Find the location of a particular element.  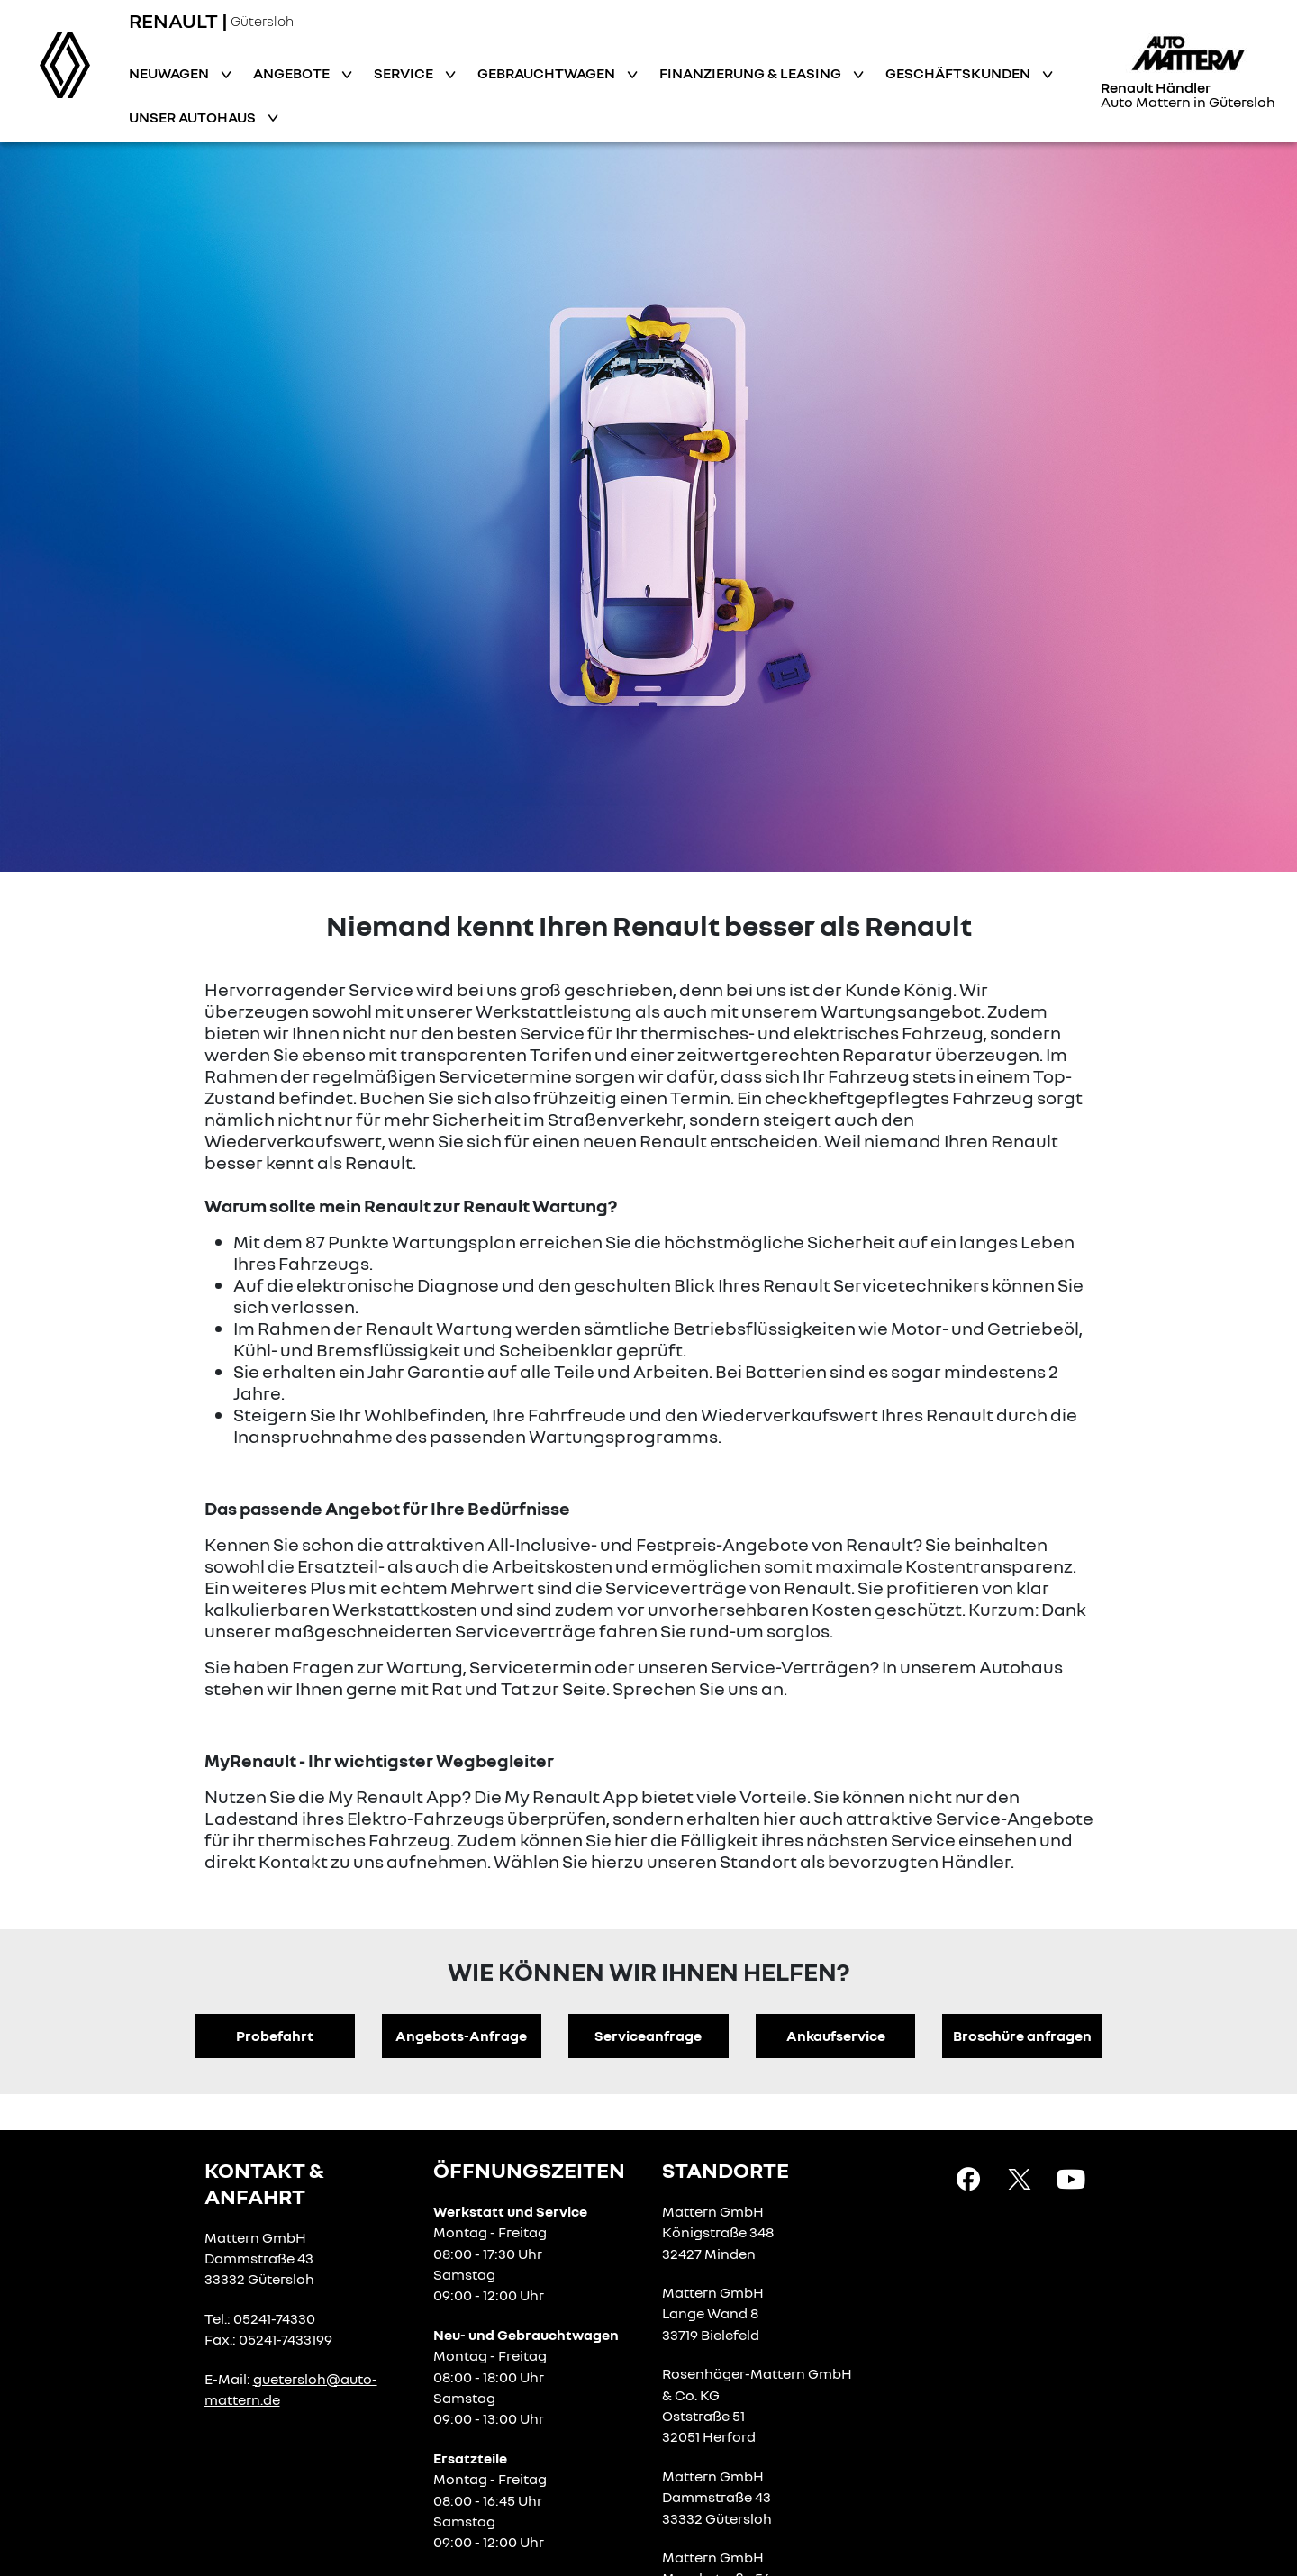

Neuwagen is located at coordinates (170, 73).